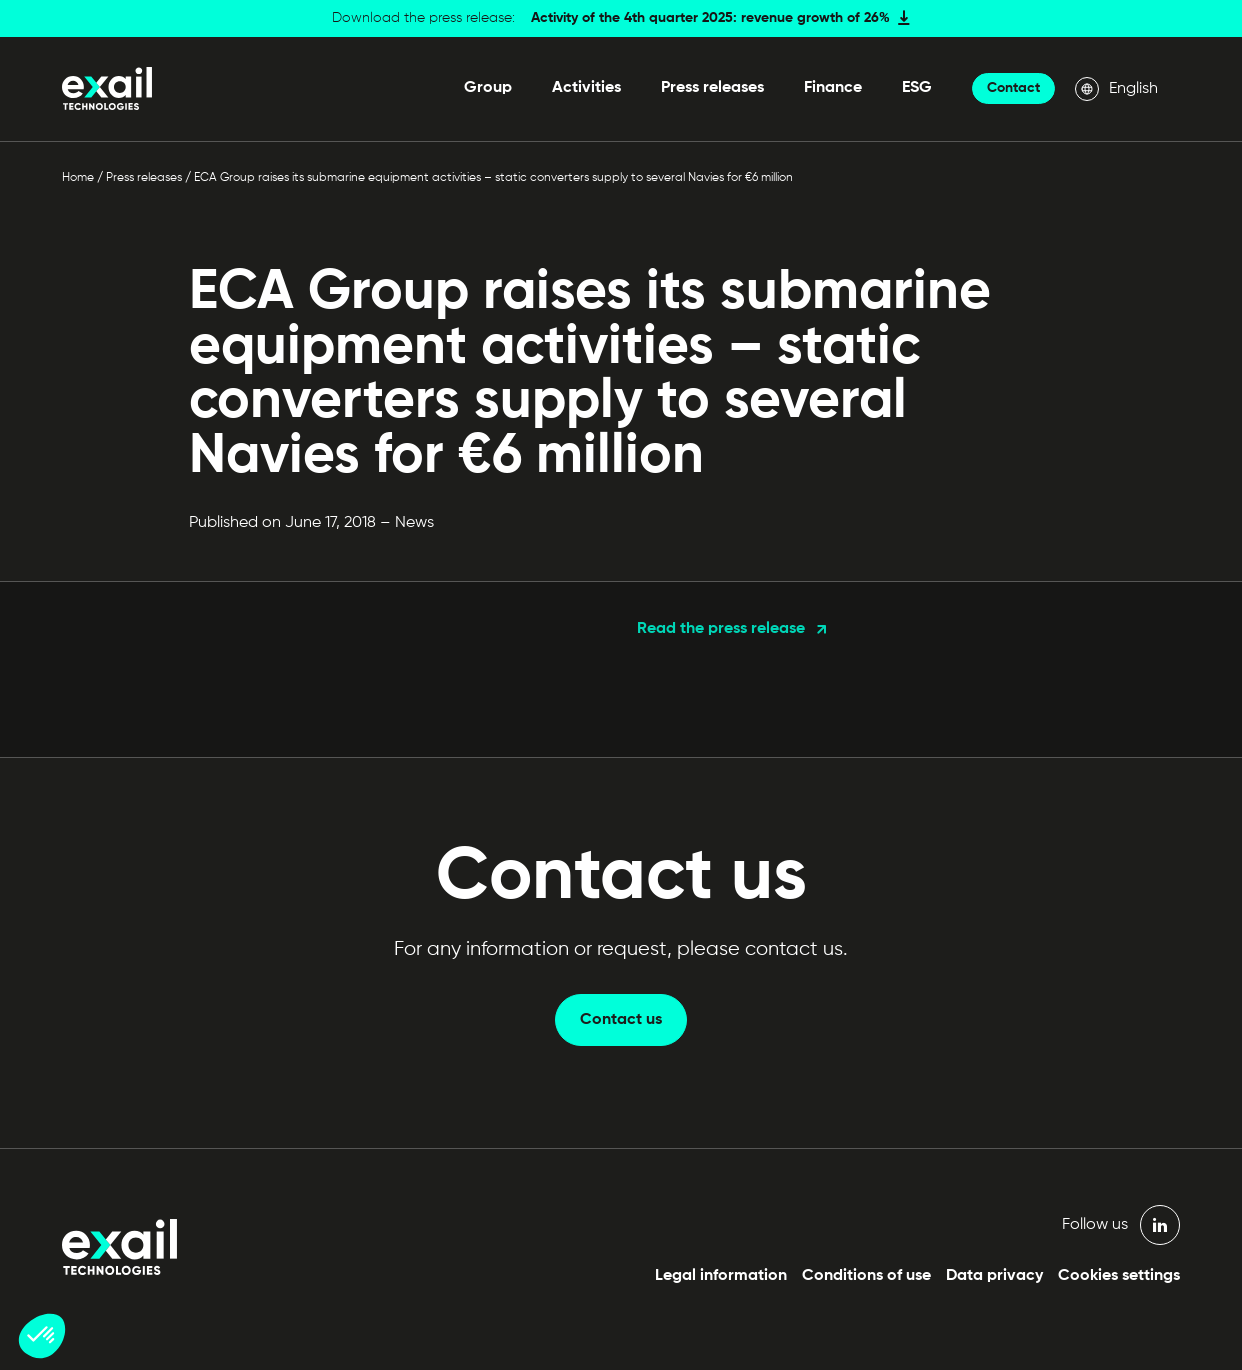  I want to click on Home, so click(78, 178).